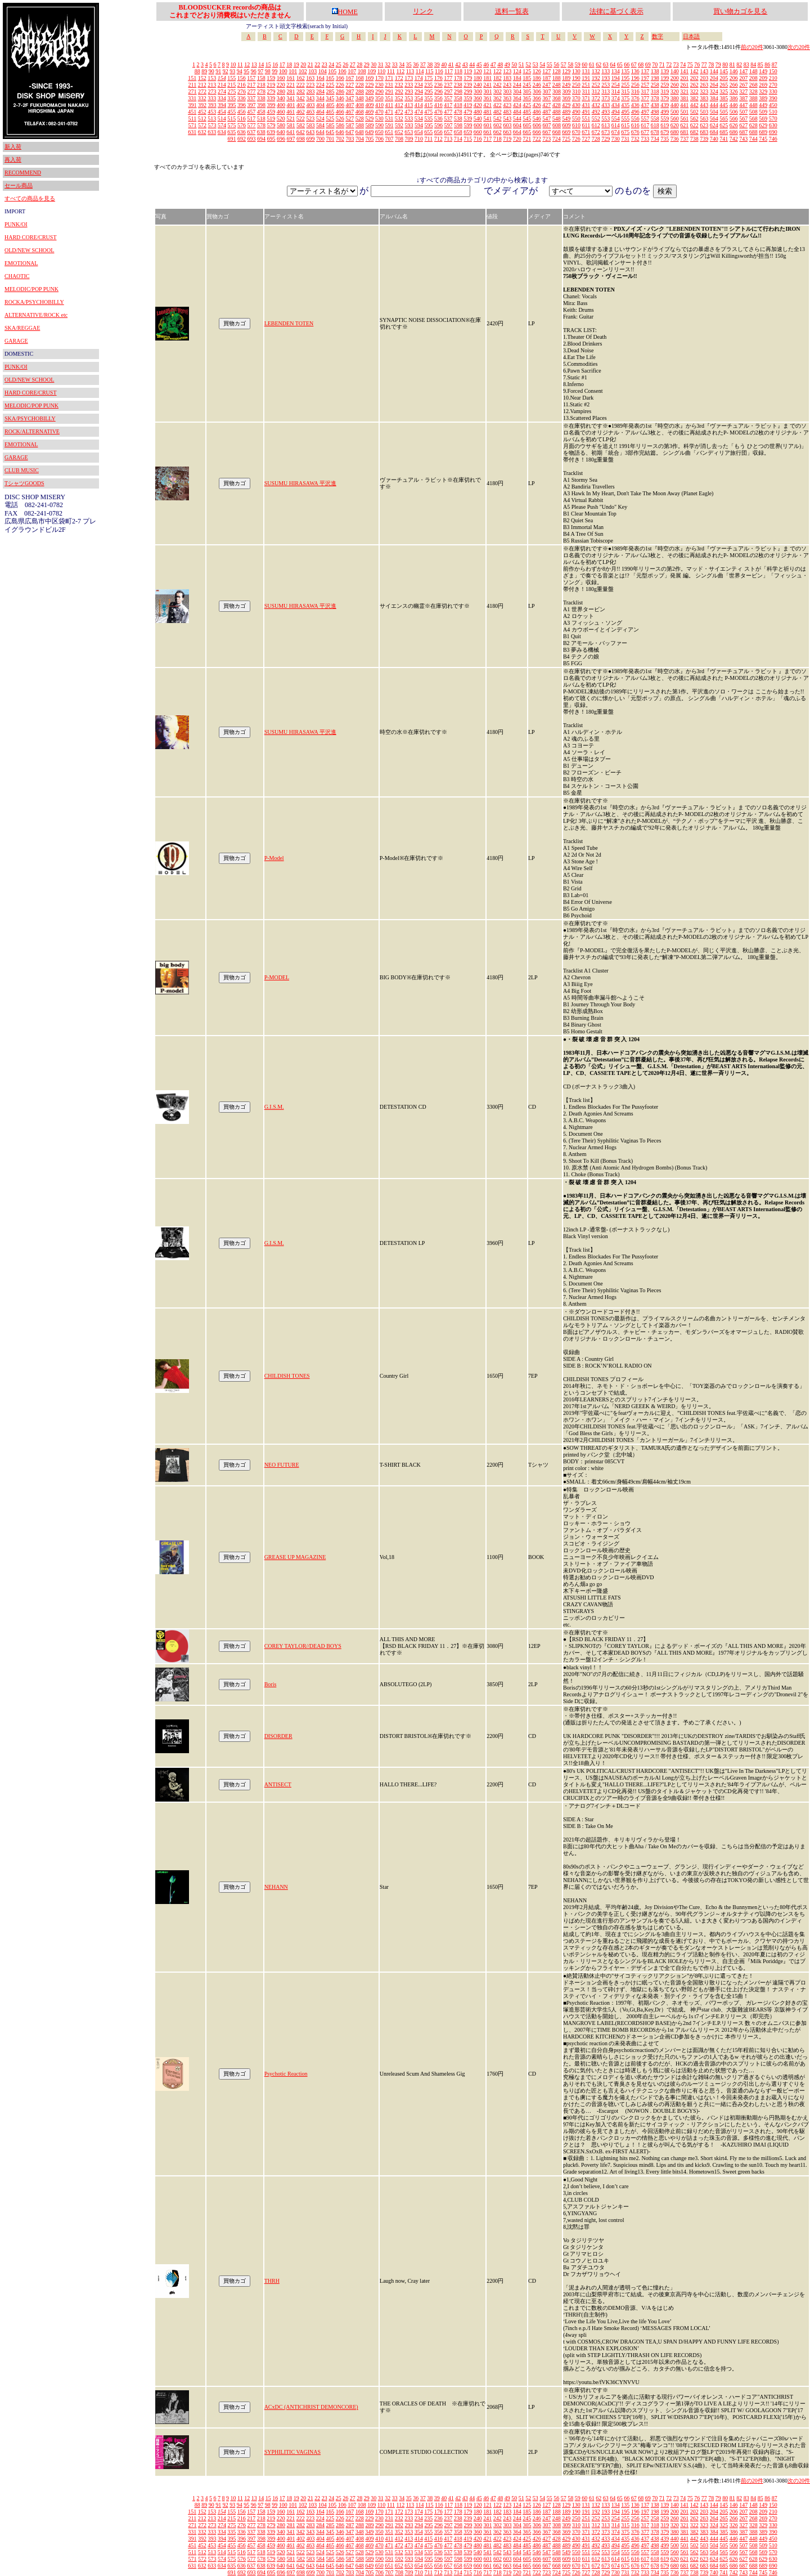 The width and height of the screenshot is (810, 2576). What do you see at coordinates (537, 85) in the screenshot?
I see `246` at bounding box center [537, 85].